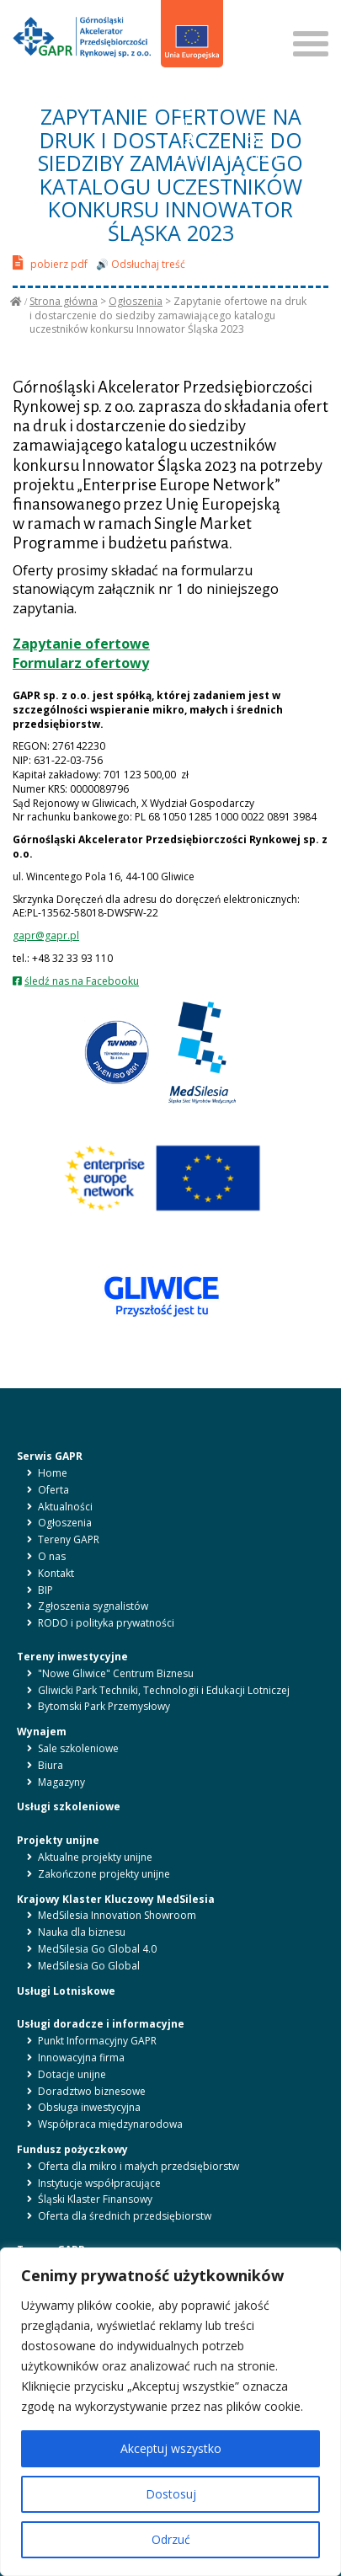  Describe the element at coordinates (72, 2074) in the screenshot. I see `Dotacje unijne` at that location.